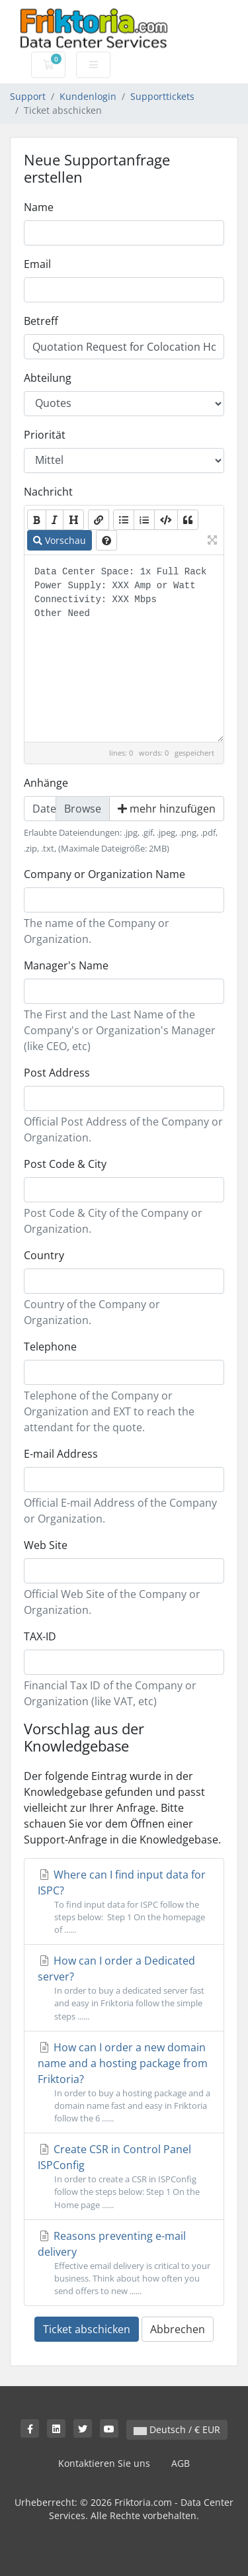 The image size is (248, 2576). Describe the element at coordinates (167, 808) in the screenshot. I see `mehr hinzufügen` at that location.